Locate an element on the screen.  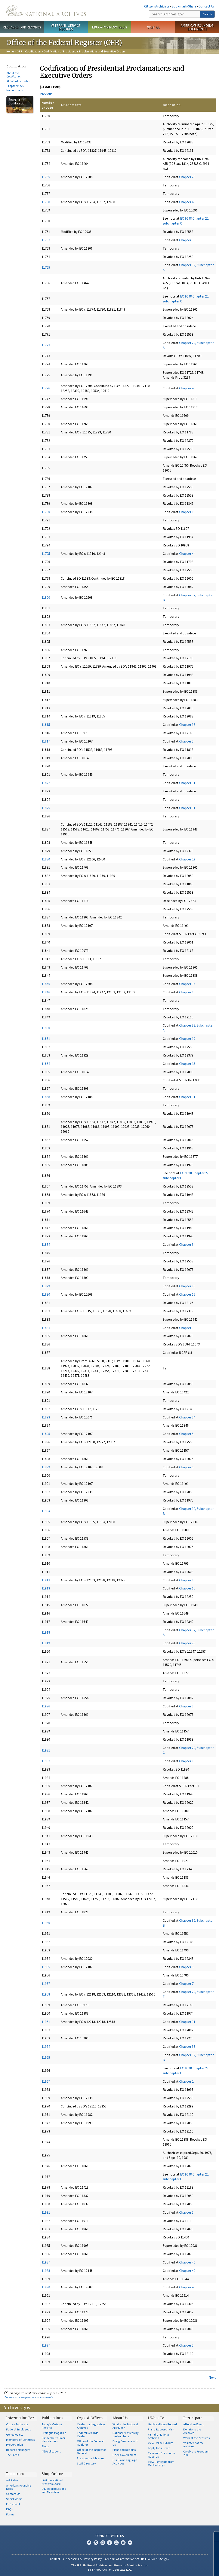
FAQs is located at coordinates (9, 2509).